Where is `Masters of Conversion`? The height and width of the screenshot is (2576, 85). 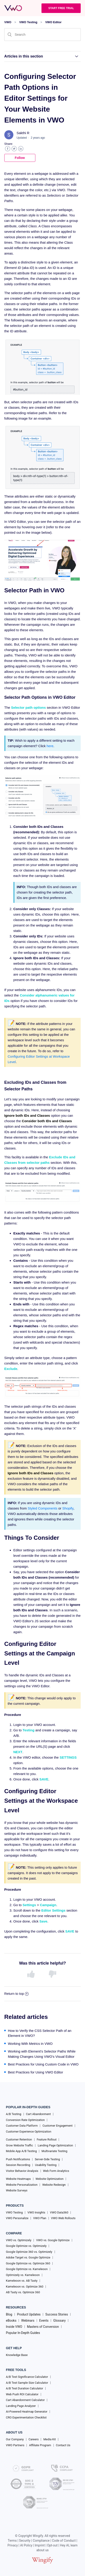 Masters of Conversion is located at coordinates (43, 2326).